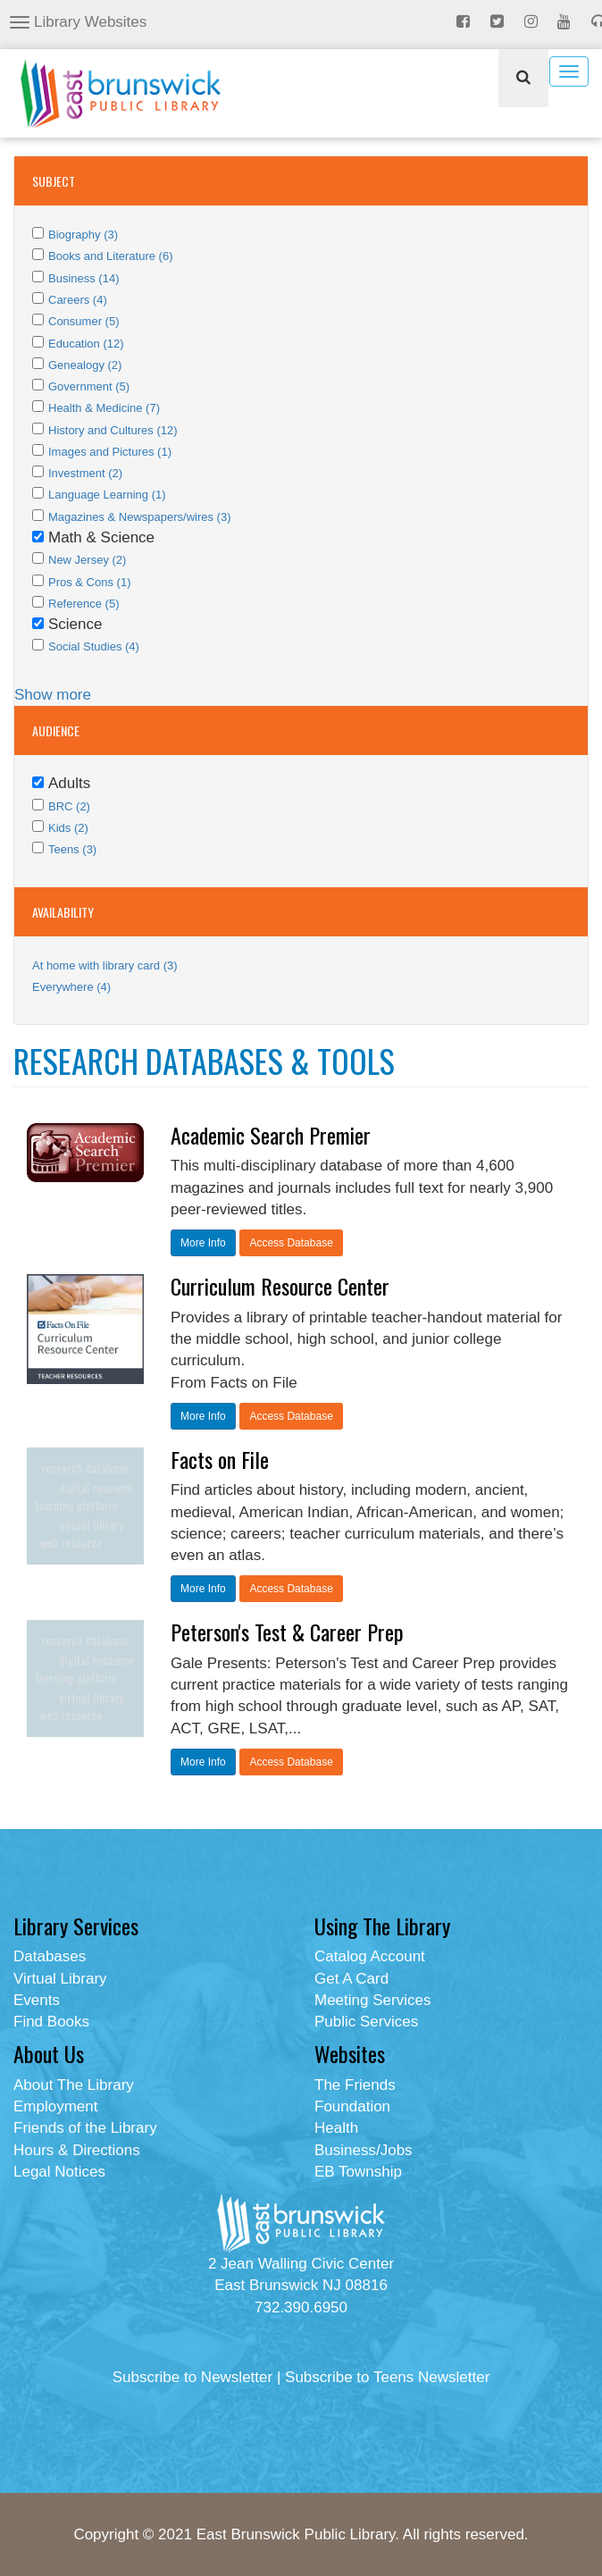 The image size is (602, 2576). Describe the element at coordinates (366, 2021) in the screenshot. I see `Public Services` at that location.